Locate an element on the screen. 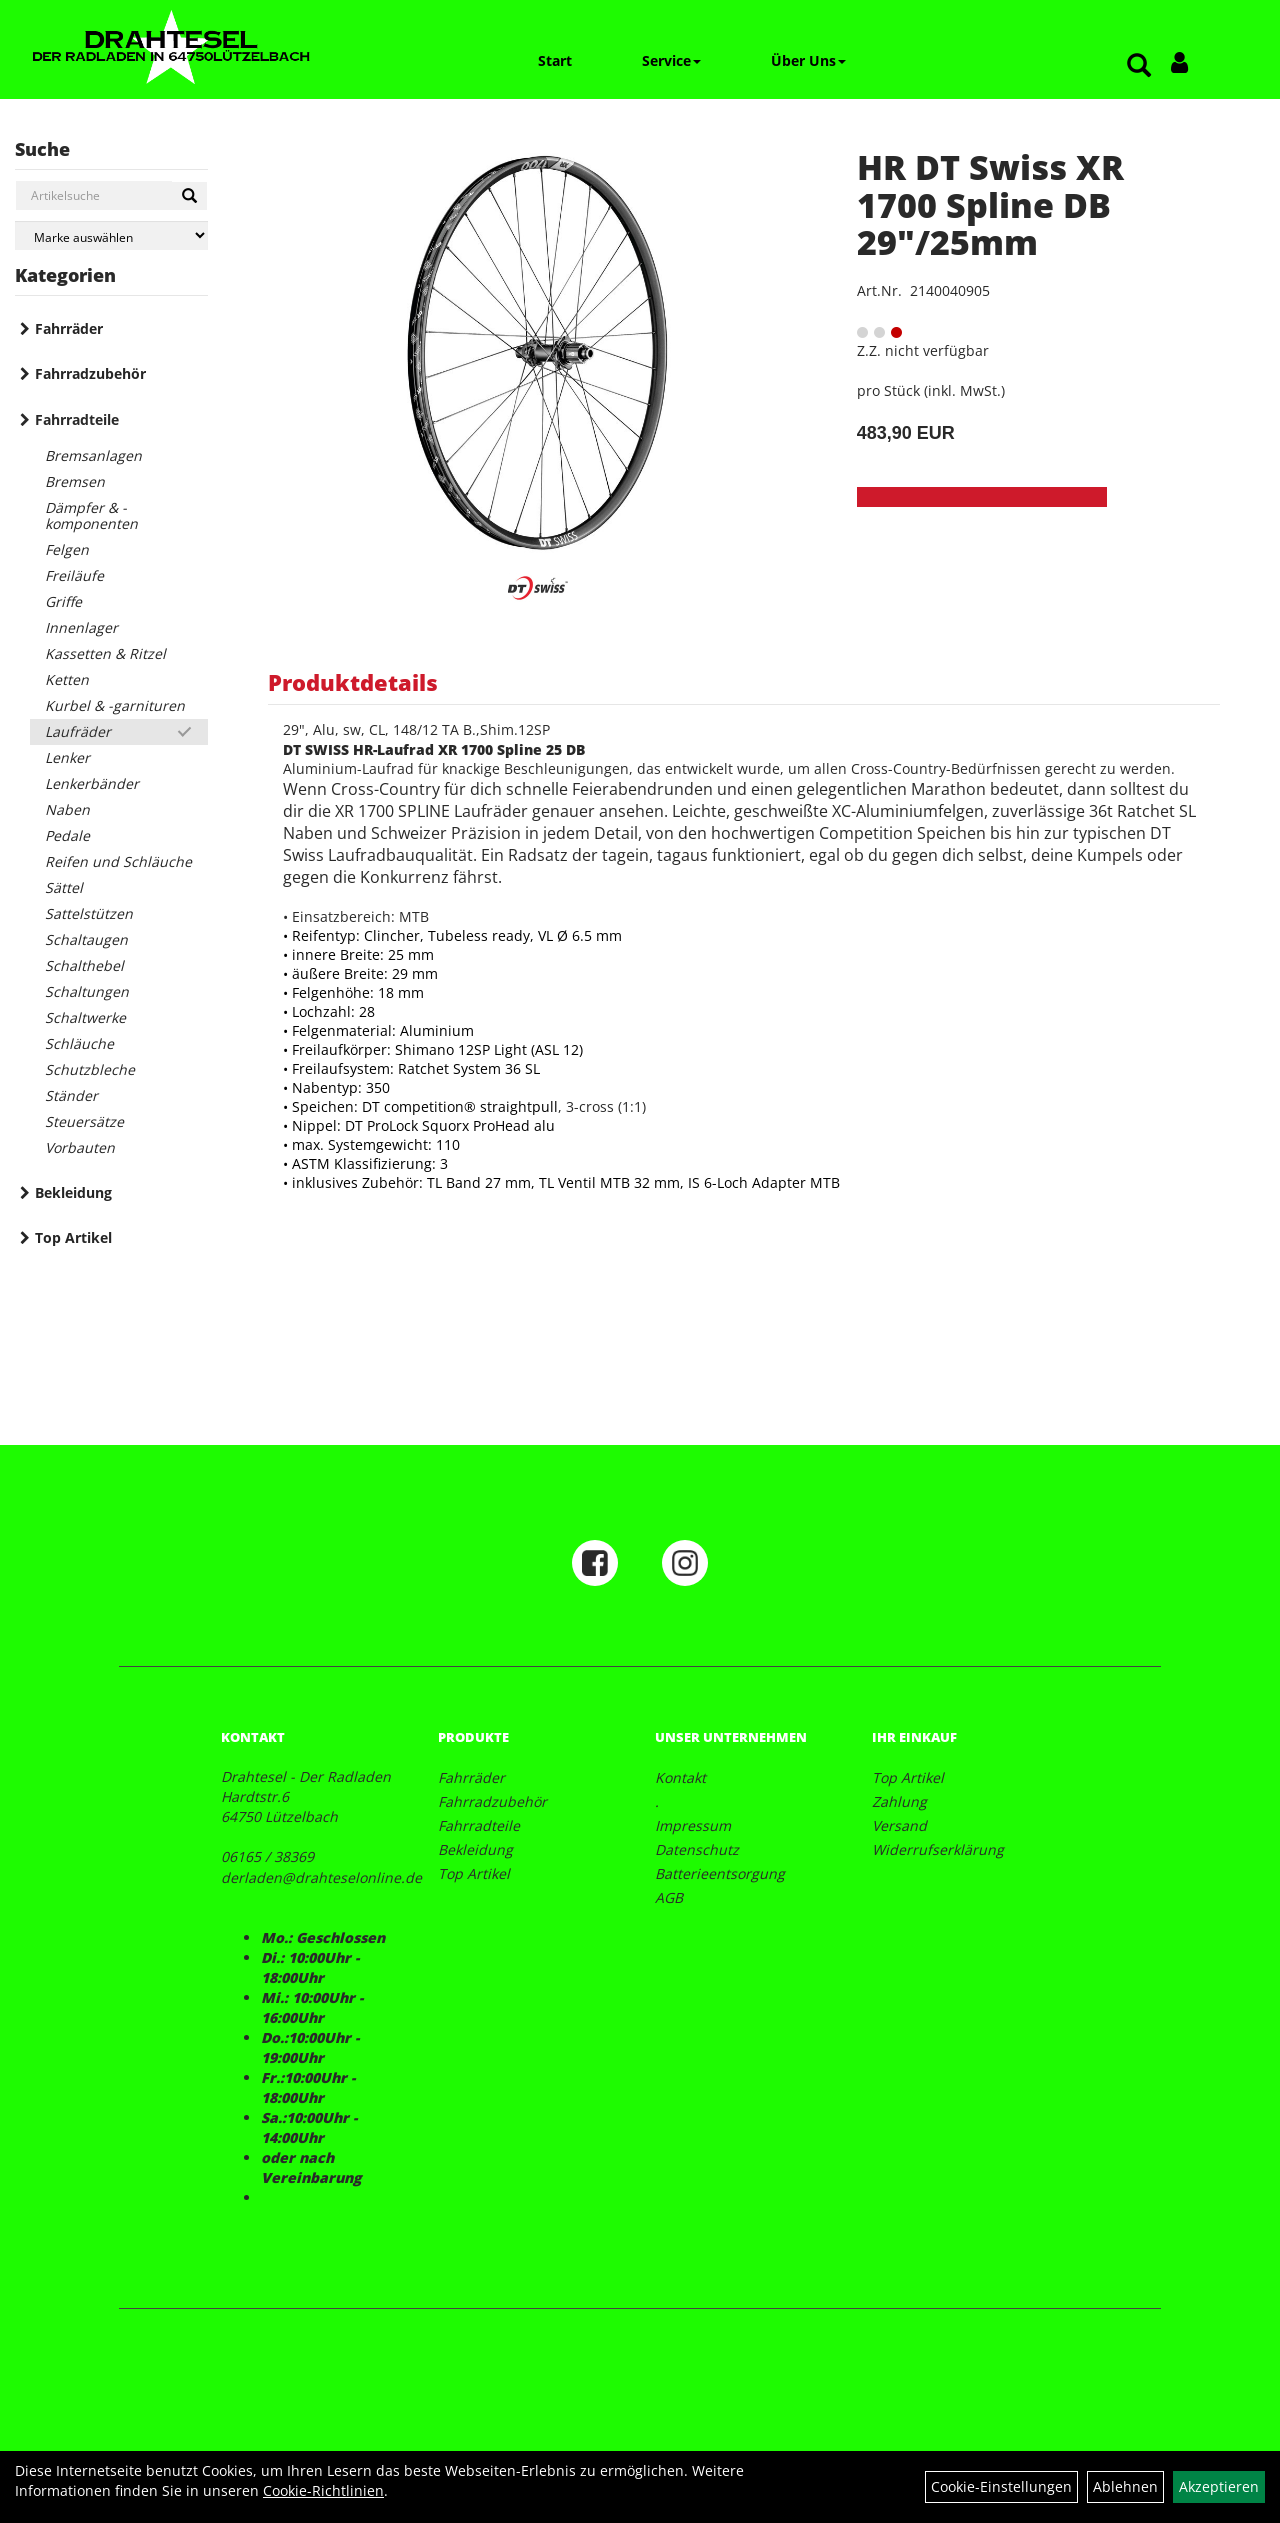 This screenshot has width=1280, height=2523. Batterieentsorgung is located at coordinates (720, 1873).